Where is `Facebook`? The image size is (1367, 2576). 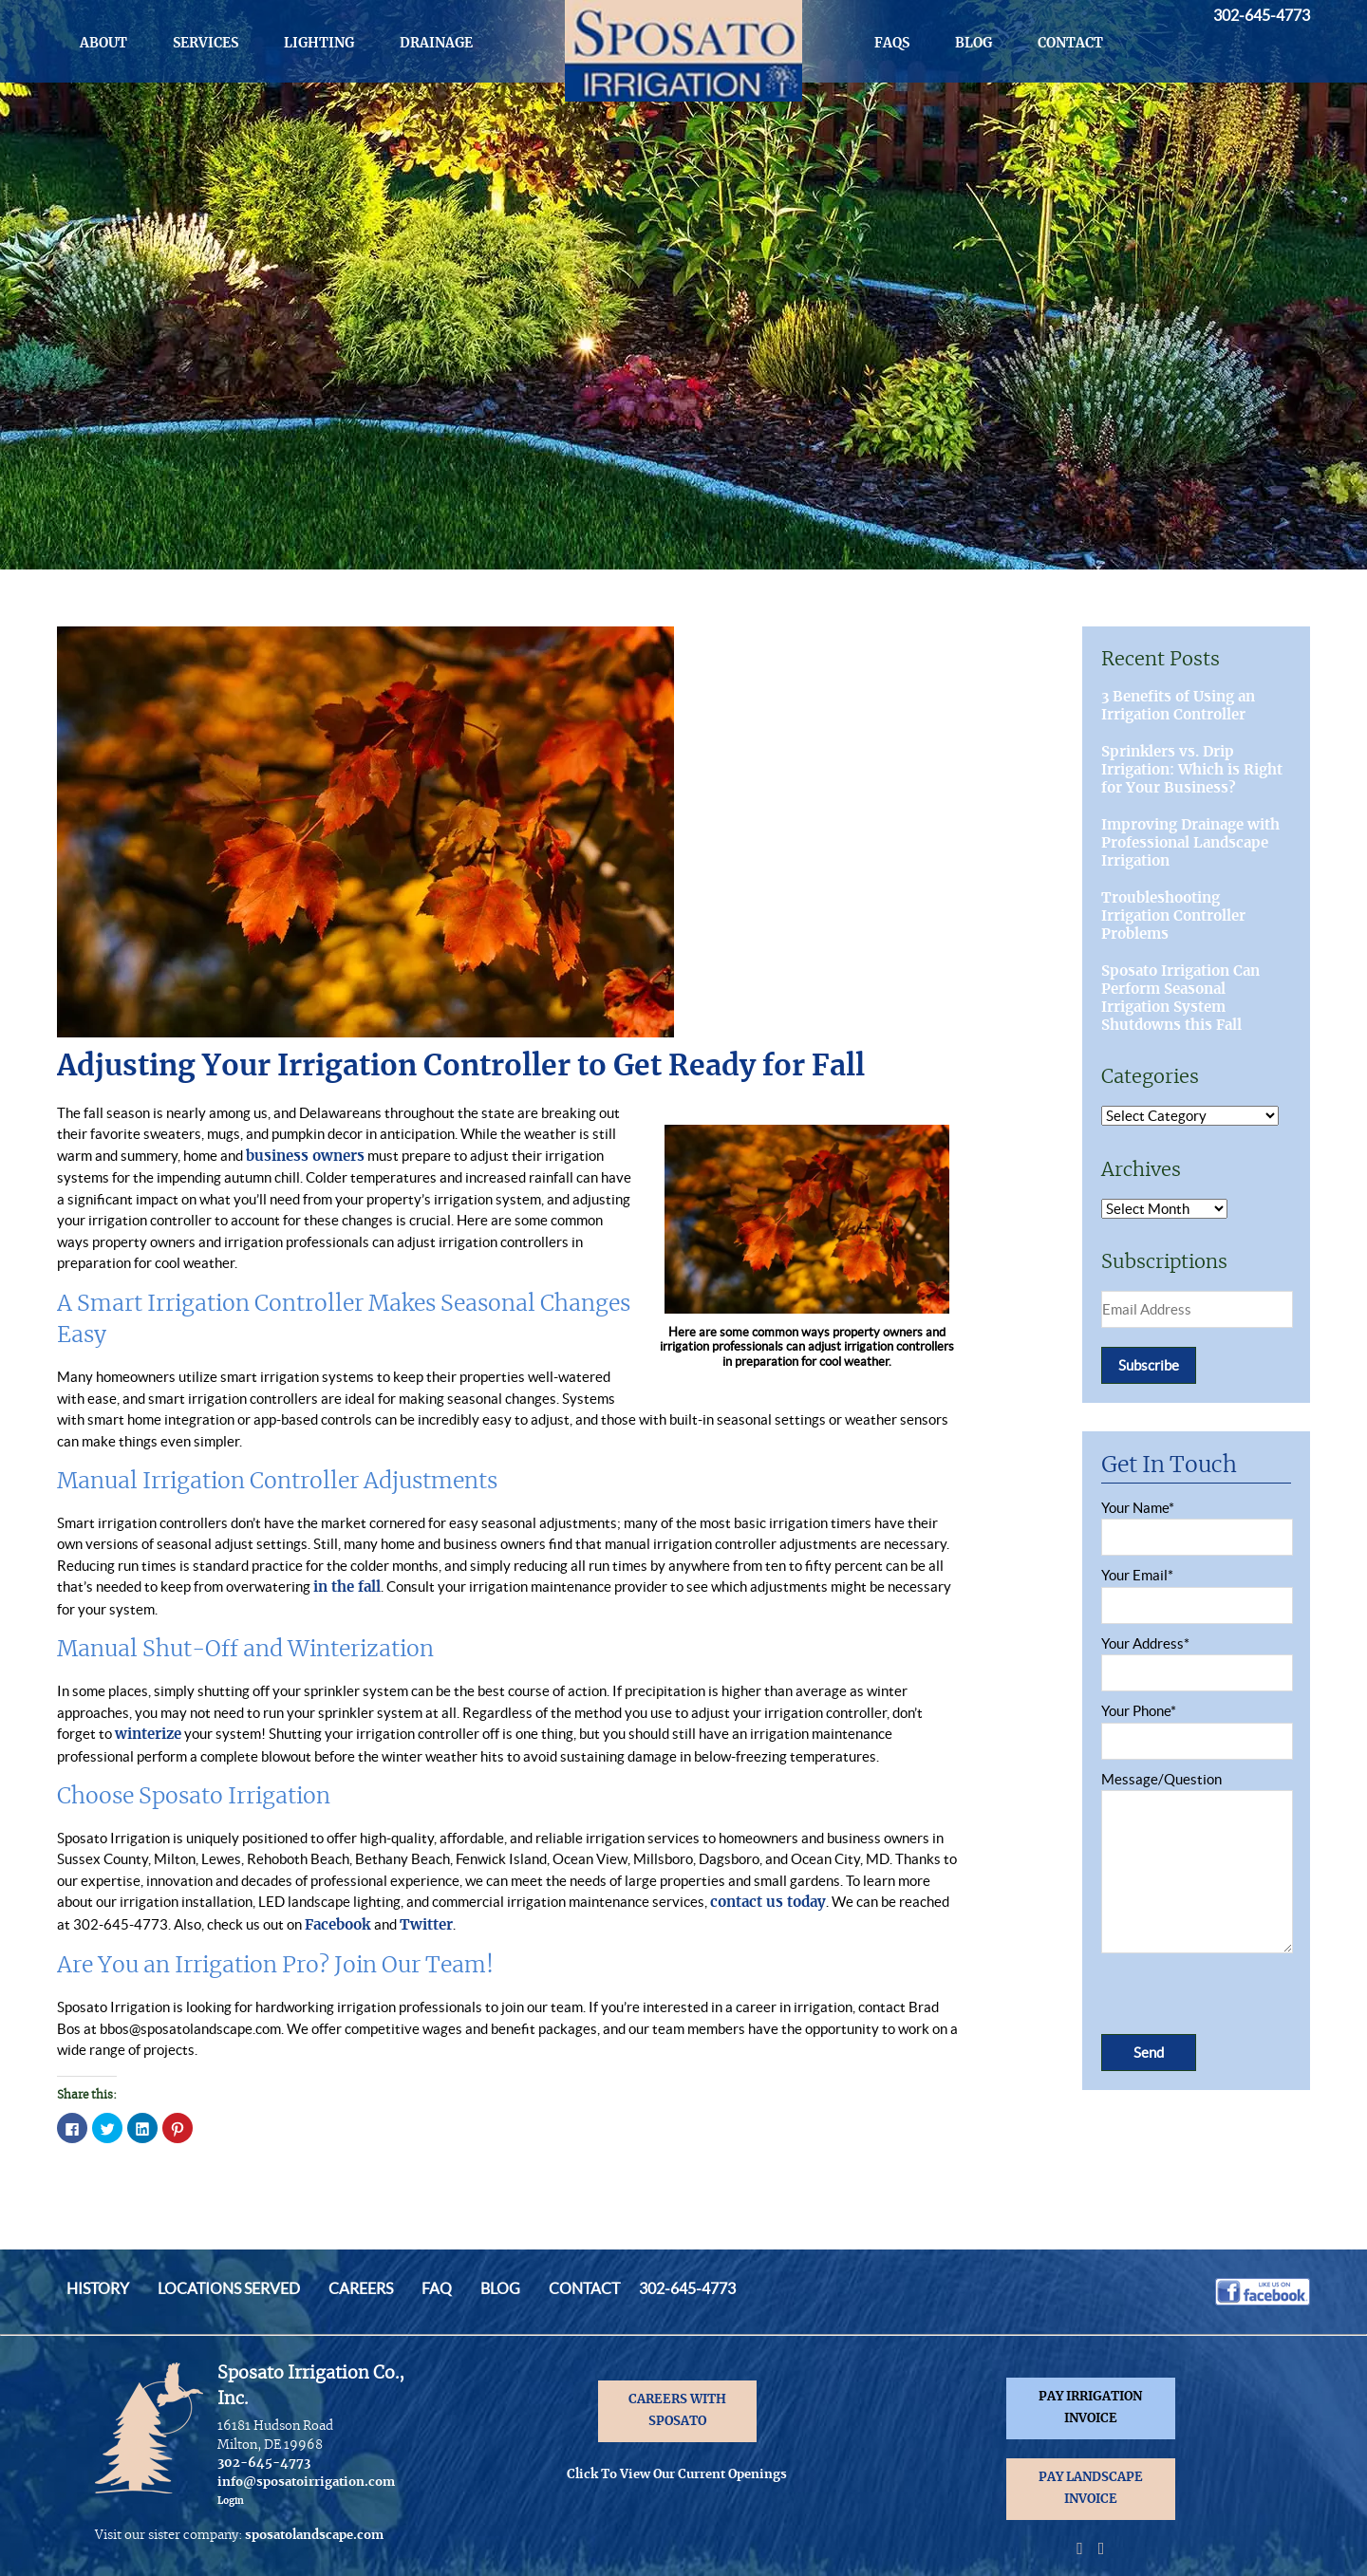 Facebook is located at coordinates (339, 1925).